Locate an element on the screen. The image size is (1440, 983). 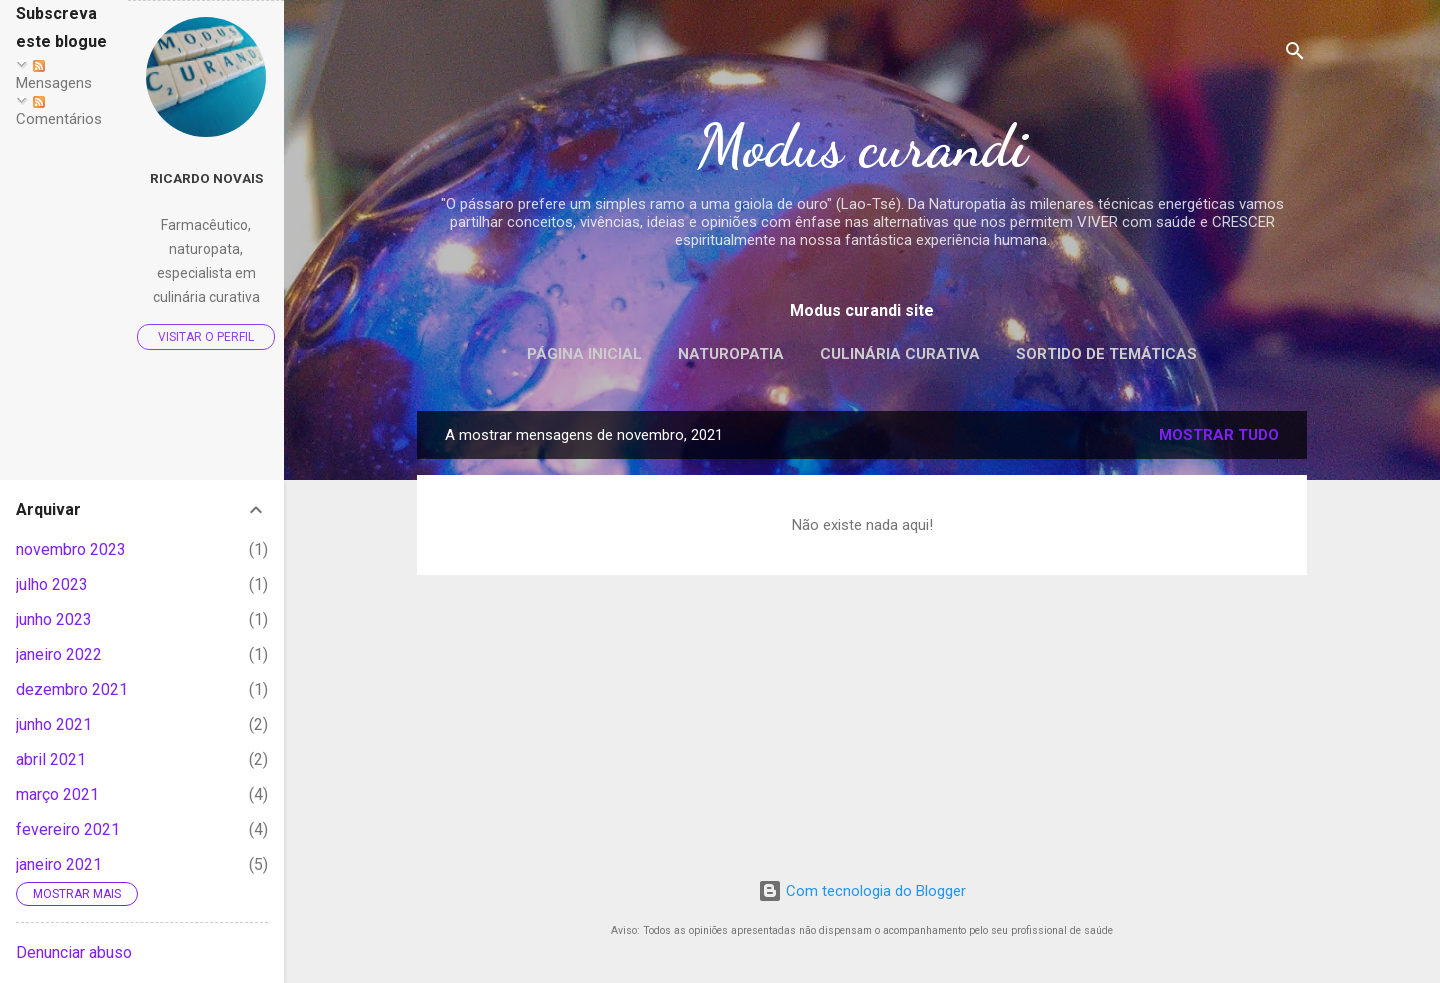
Visitar o perfil is located at coordinates (206, 337).